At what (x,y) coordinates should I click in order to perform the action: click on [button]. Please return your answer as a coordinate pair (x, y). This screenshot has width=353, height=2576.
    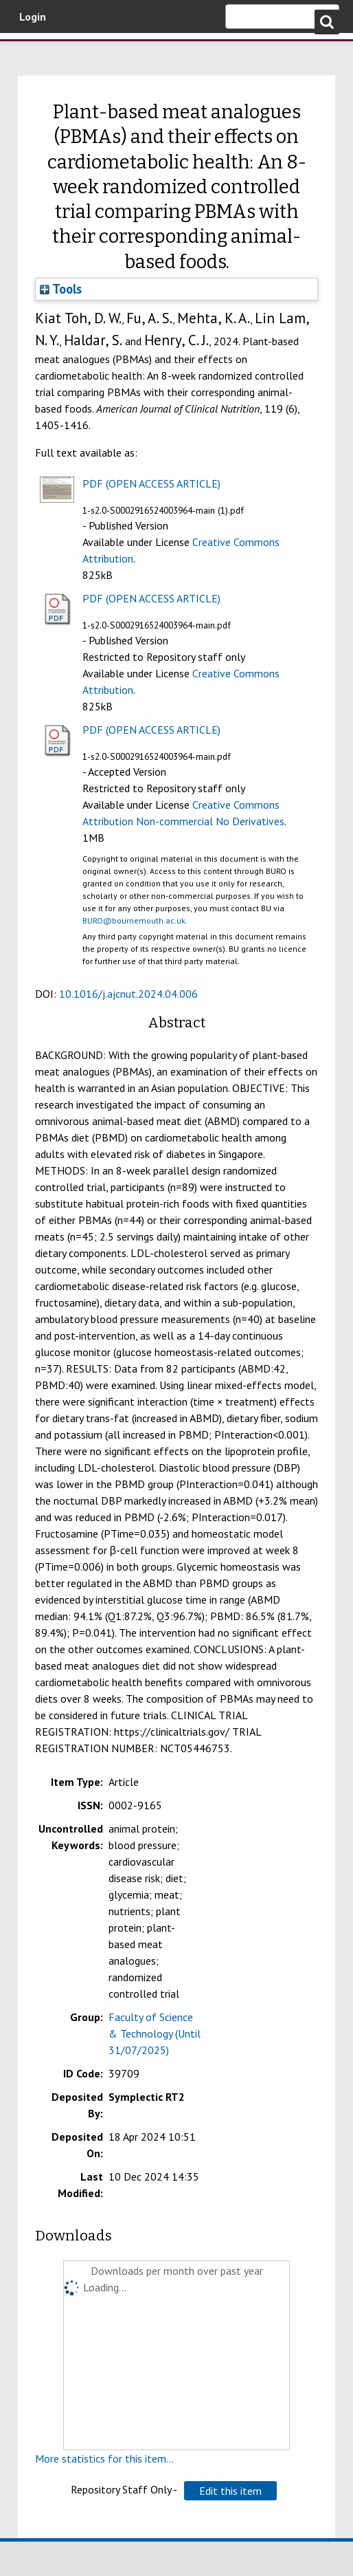
    Looking at the image, I should click on (230, 2490).